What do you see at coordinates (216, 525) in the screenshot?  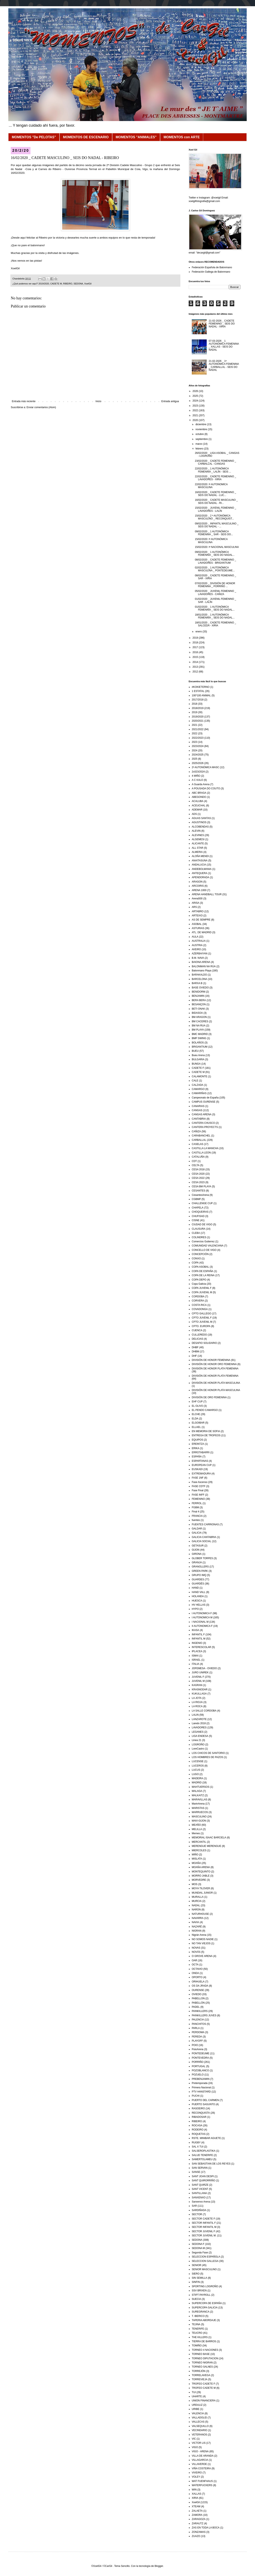 I see `09/02/2020 _ INFANTIL MASCULINO _ SEIS DO NADAL - ...` at bounding box center [216, 525].